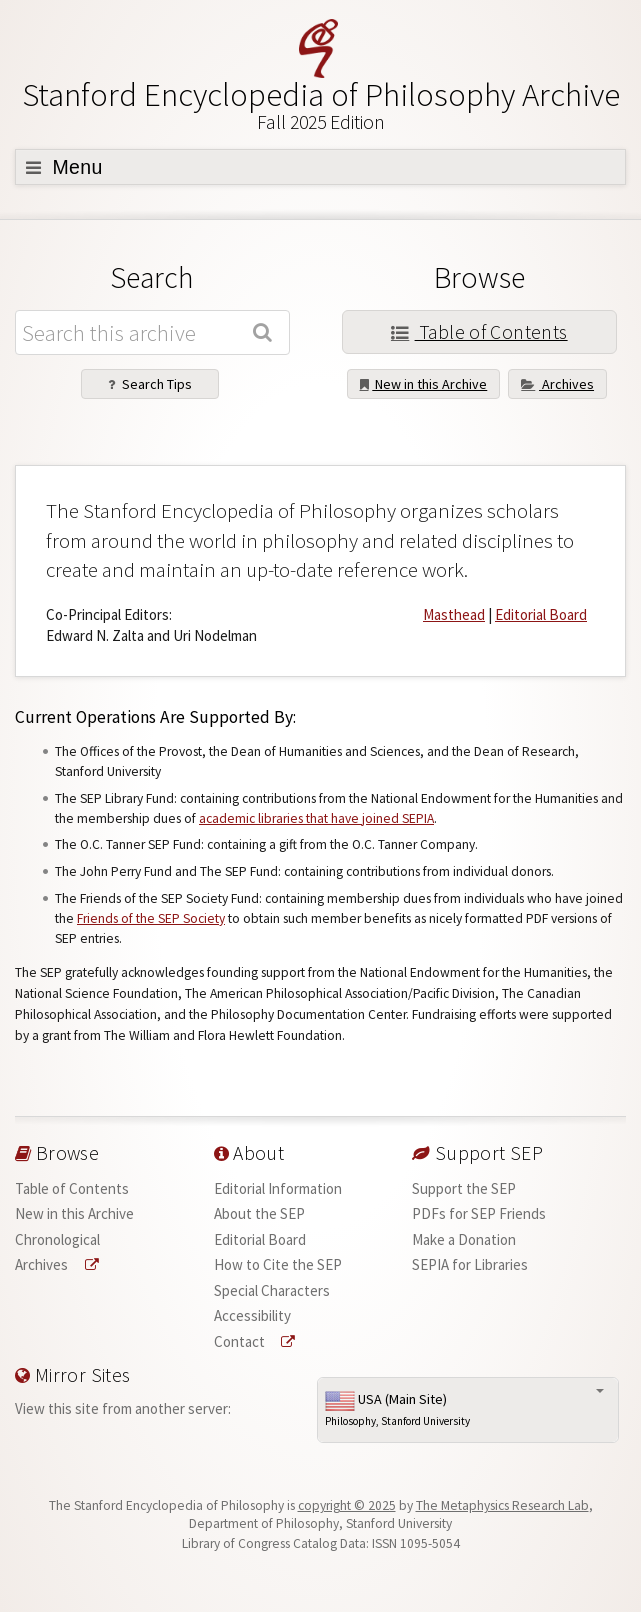 The height and width of the screenshot is (1612, 641). What do you see at coordinates (278, 1264) in the screenshot?
I see `How to Cite the SEP` at bounding box center [278, 1264].